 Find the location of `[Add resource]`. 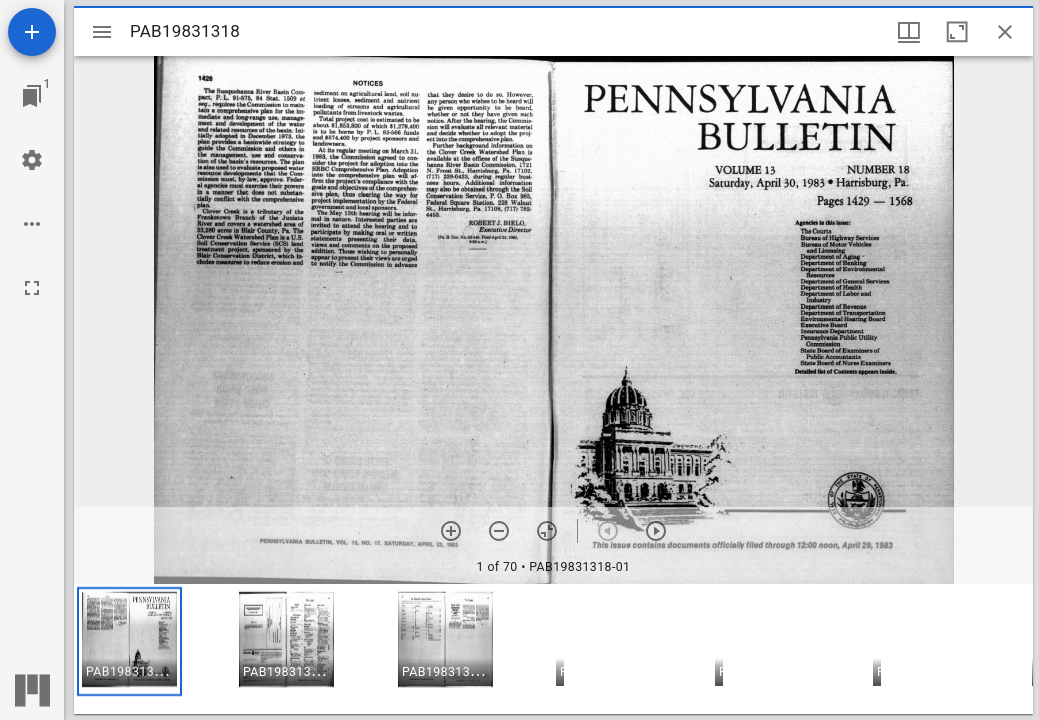

[Add resource] is located at coordinates (32, 32).